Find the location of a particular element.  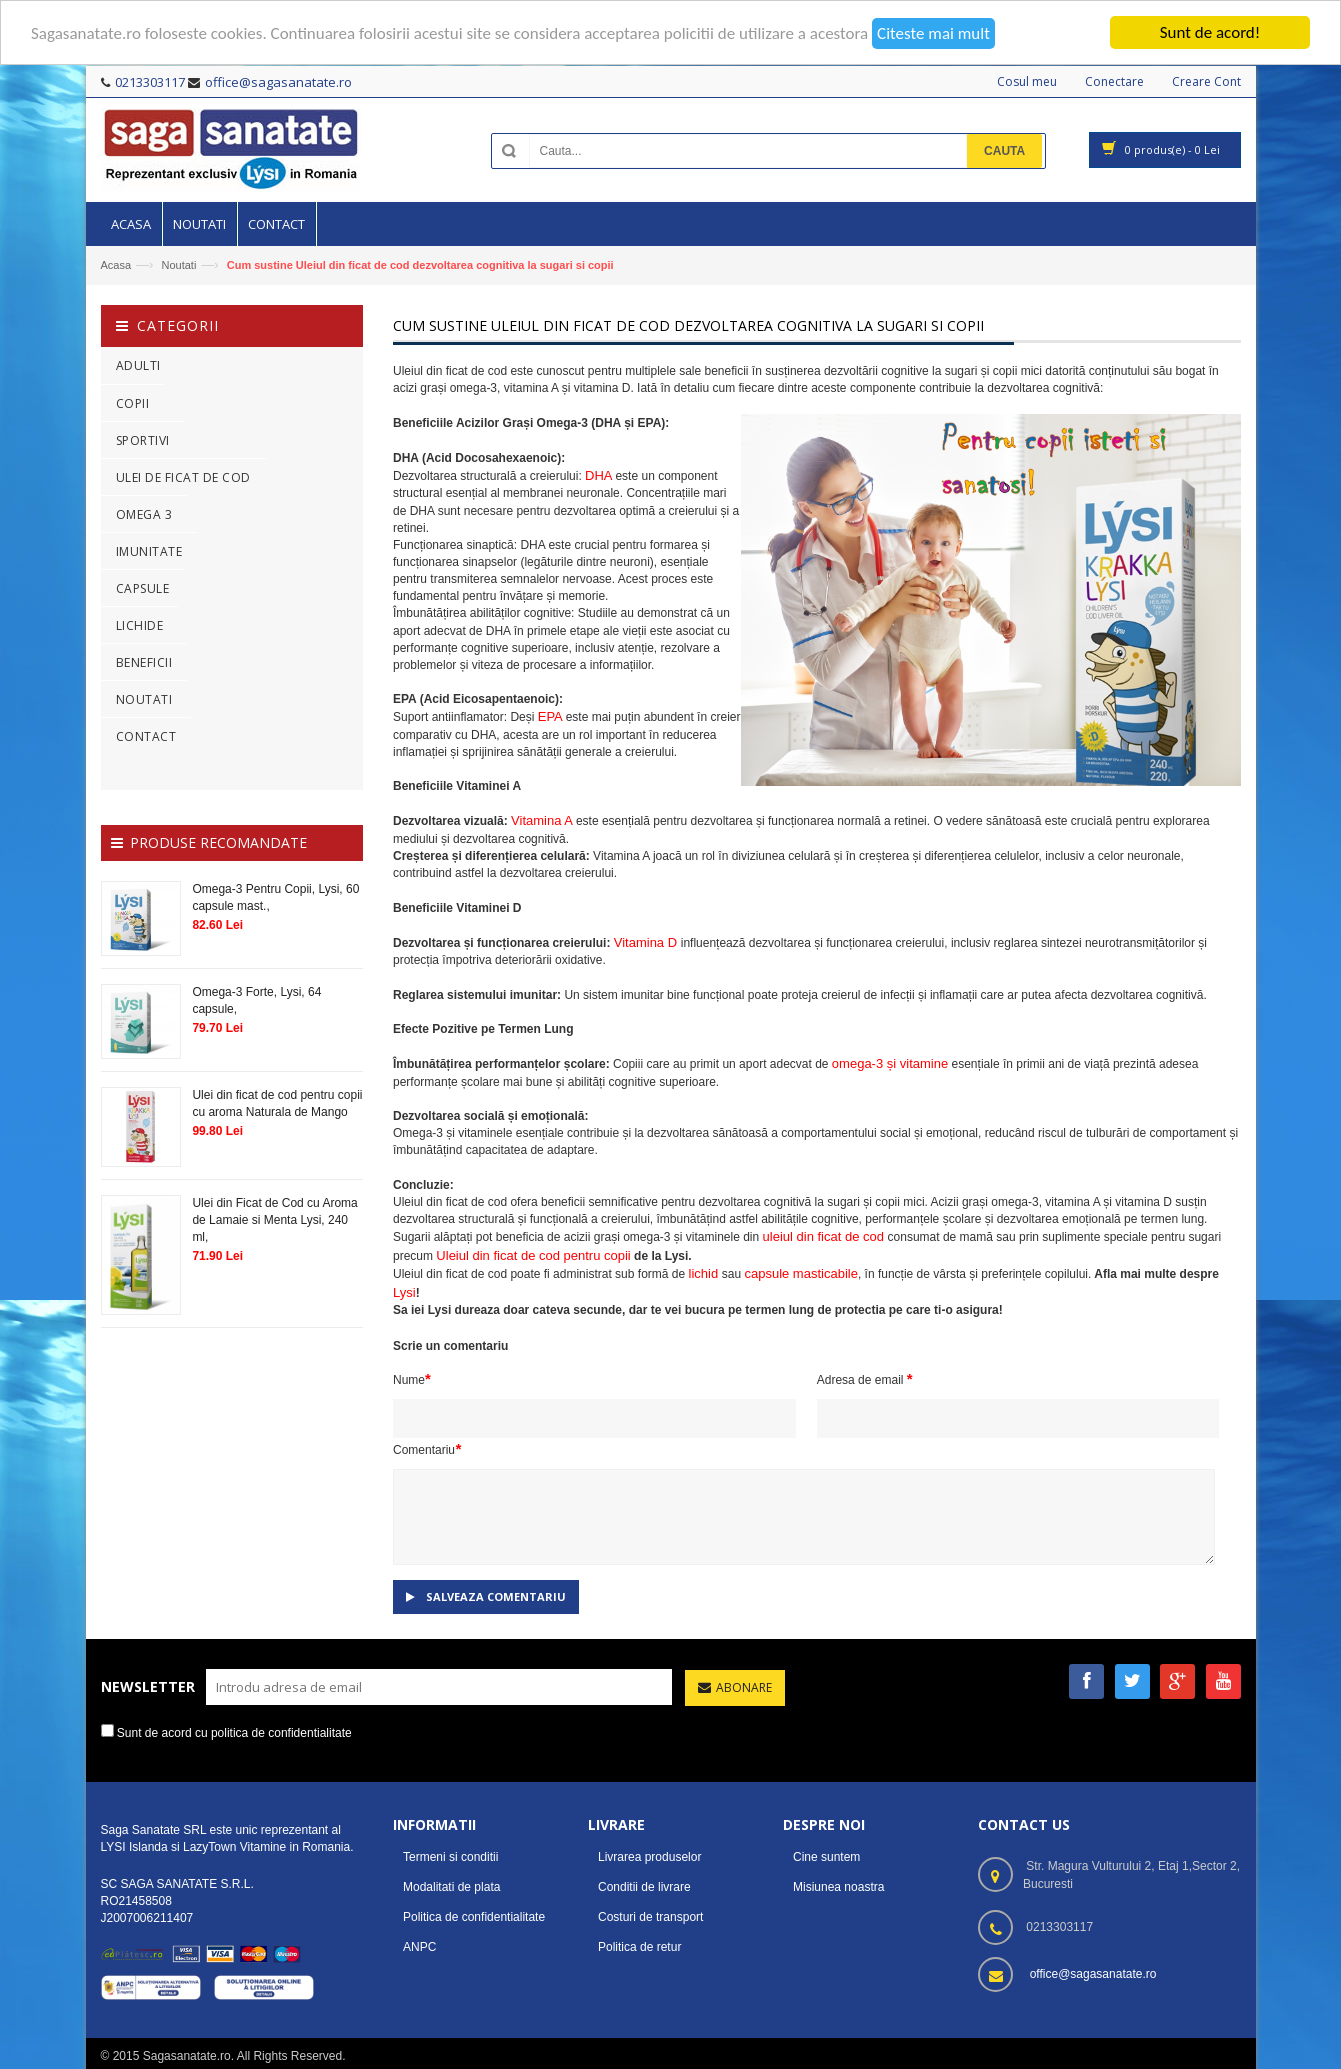

Sunt de acord! is located at coordinates (1210, 32).